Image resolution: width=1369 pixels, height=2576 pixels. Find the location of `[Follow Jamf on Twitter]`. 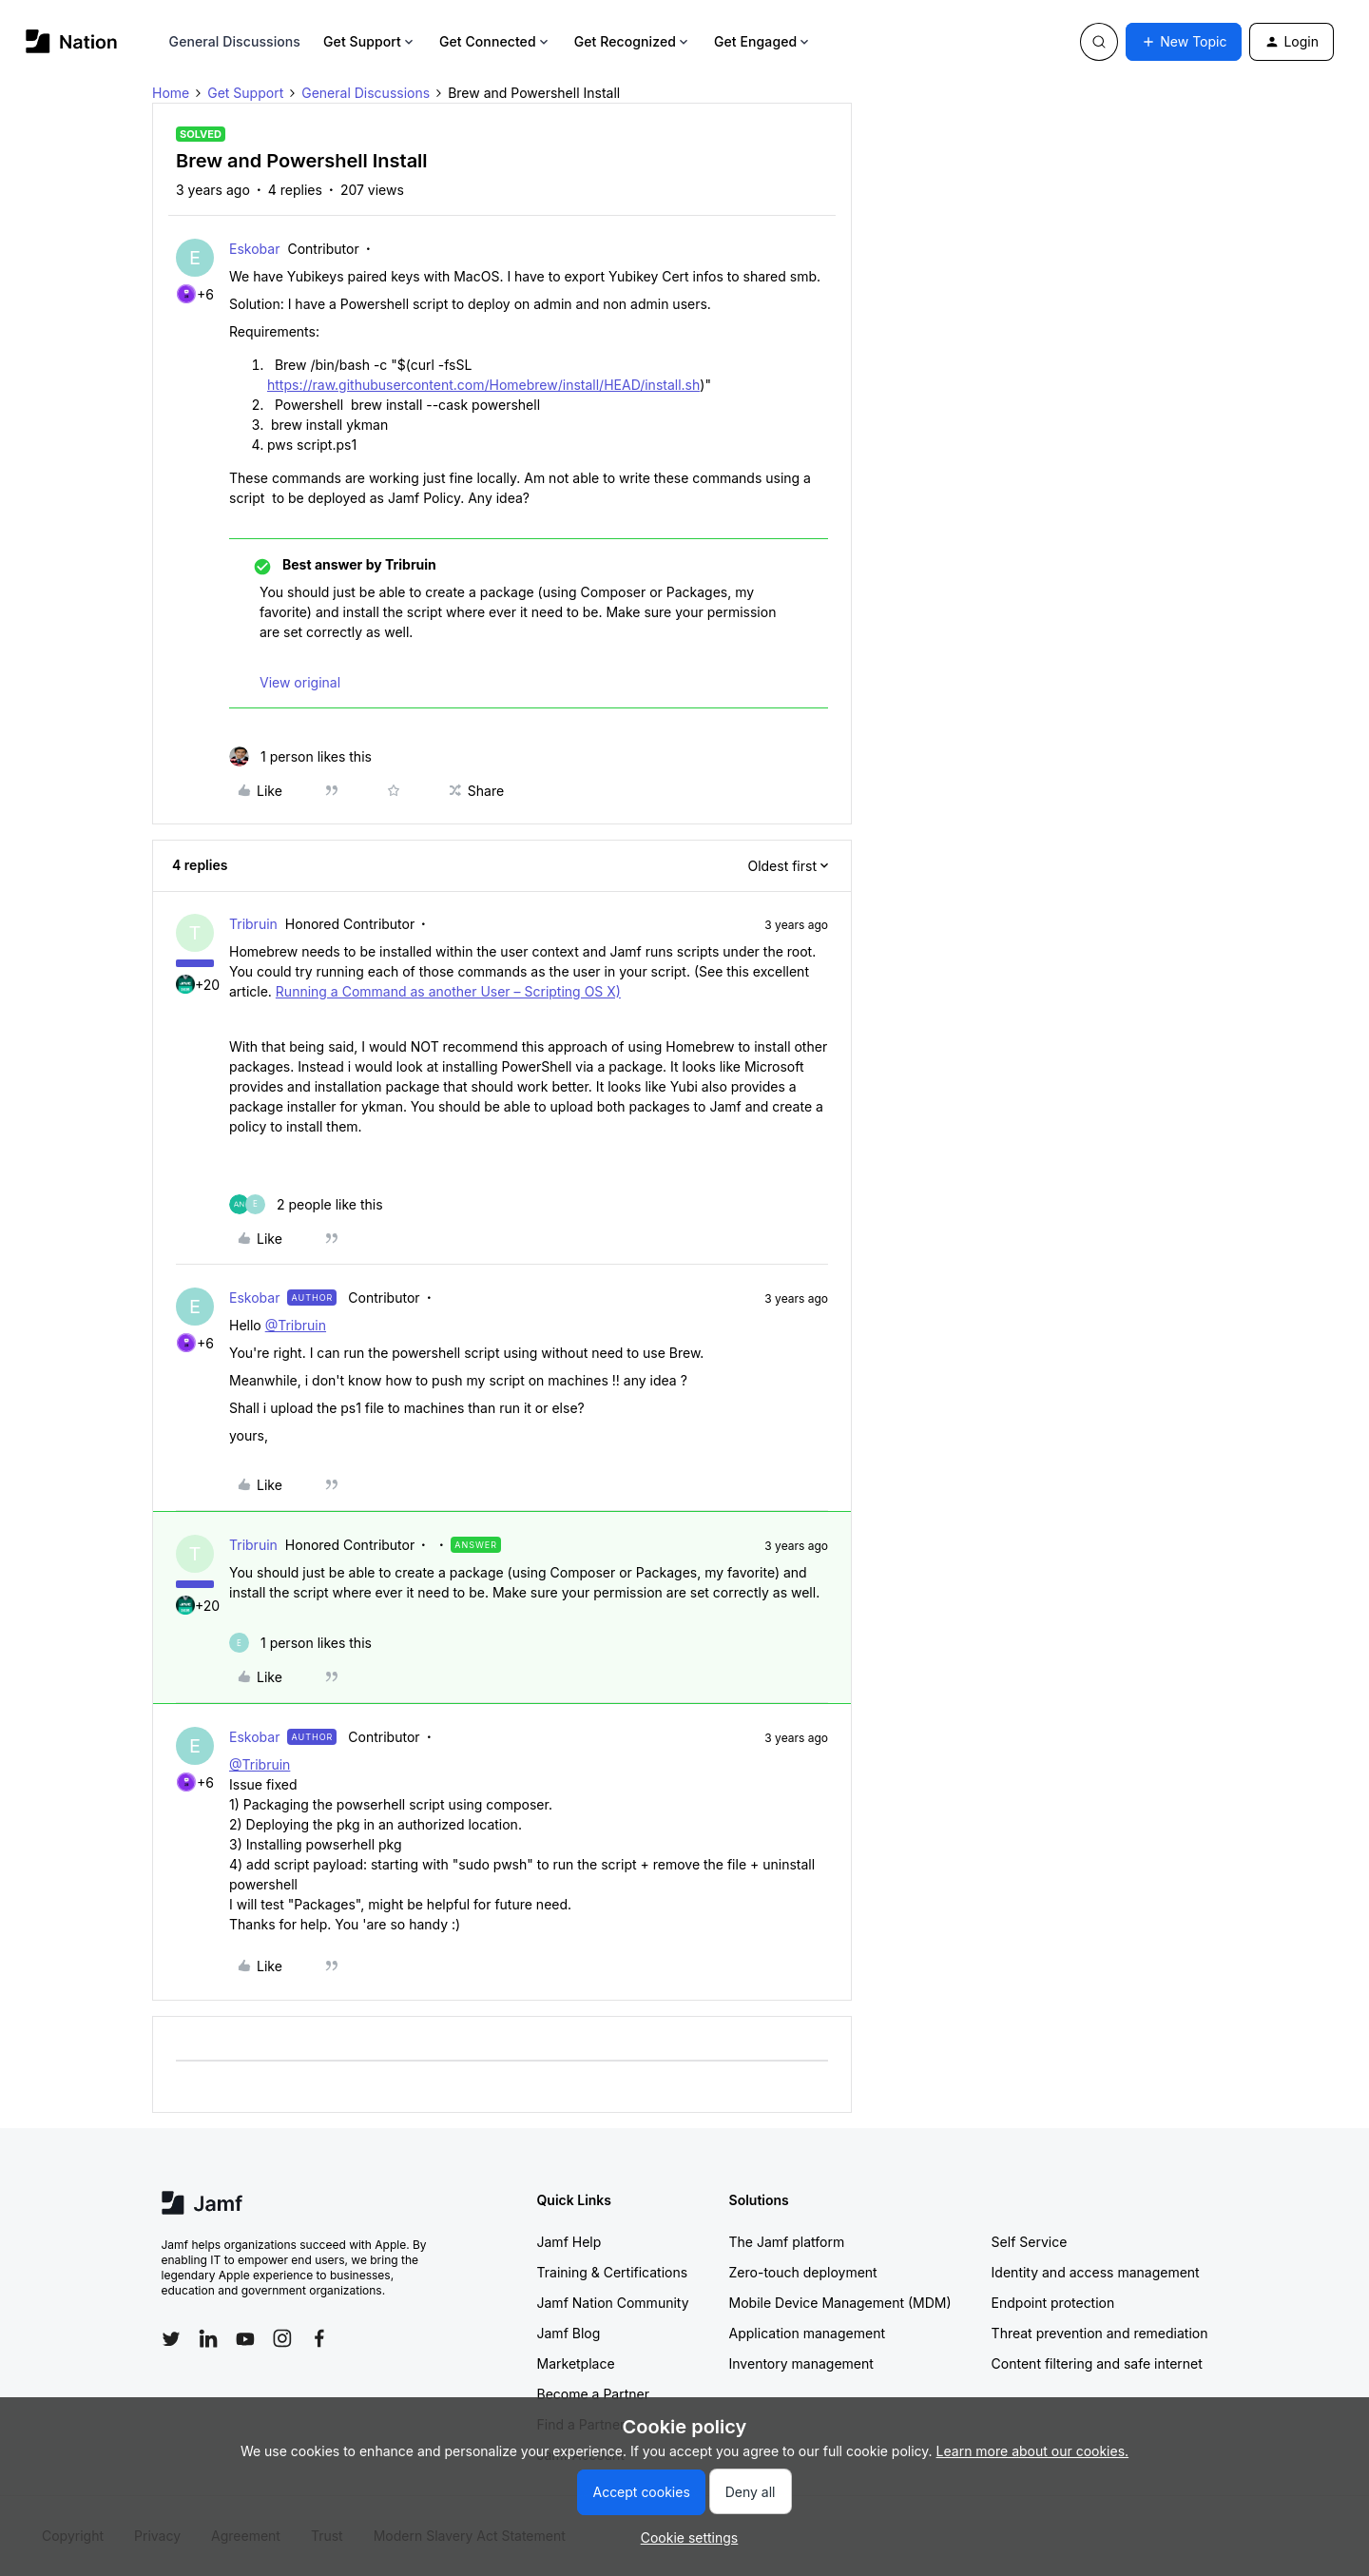

[Follow Jamf on Twitter] is located at coordinates (171, 2339).